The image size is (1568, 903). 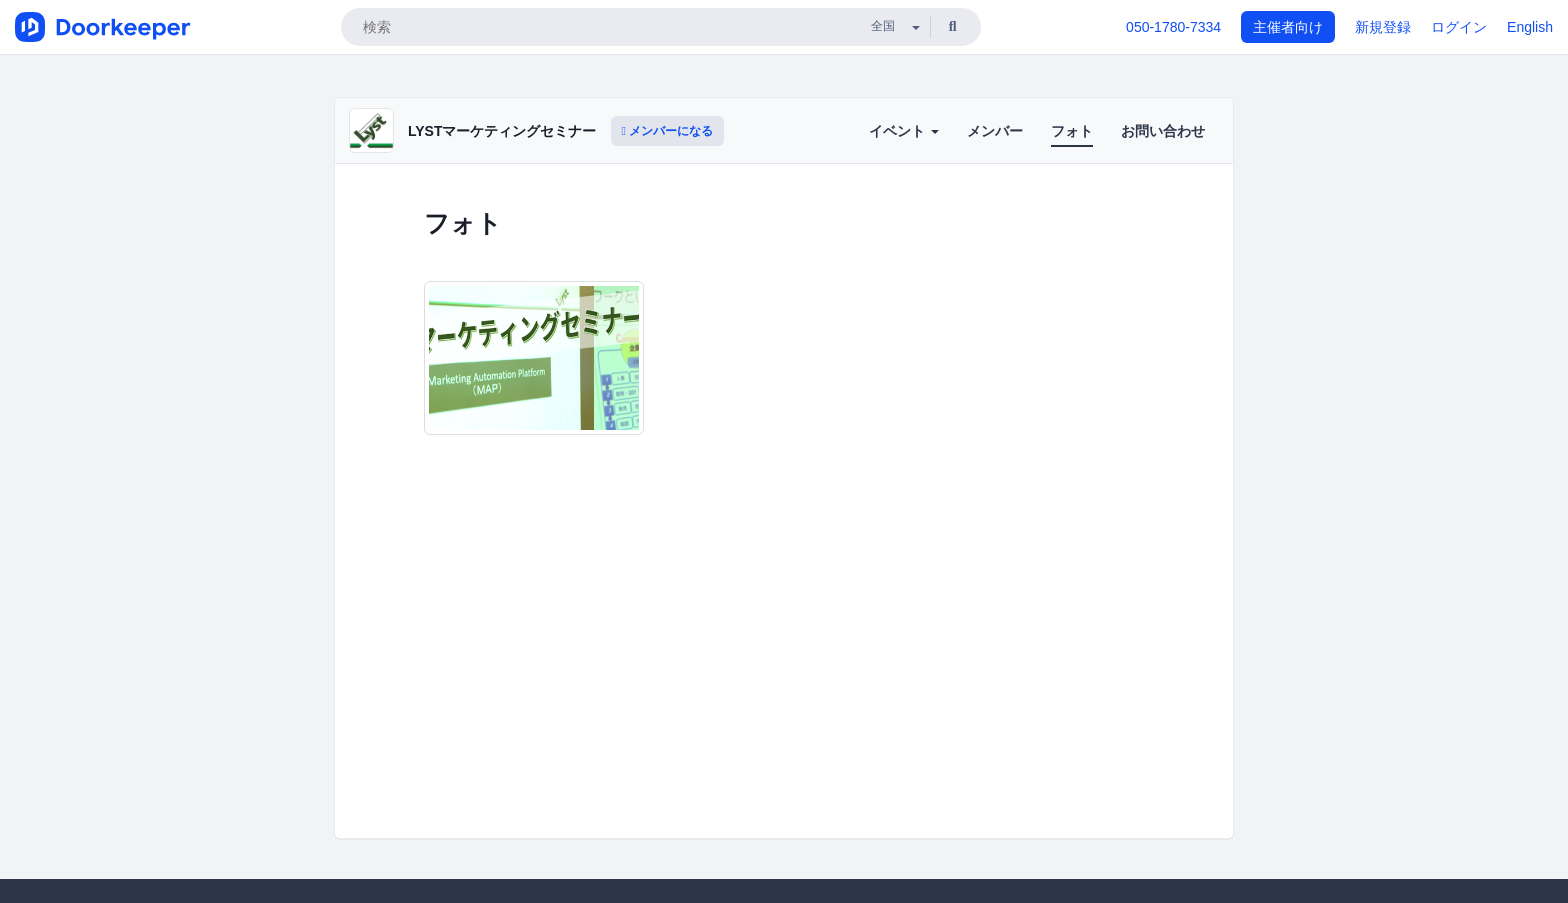 I want to click on メンバーになる, so click(x=668, y=131).